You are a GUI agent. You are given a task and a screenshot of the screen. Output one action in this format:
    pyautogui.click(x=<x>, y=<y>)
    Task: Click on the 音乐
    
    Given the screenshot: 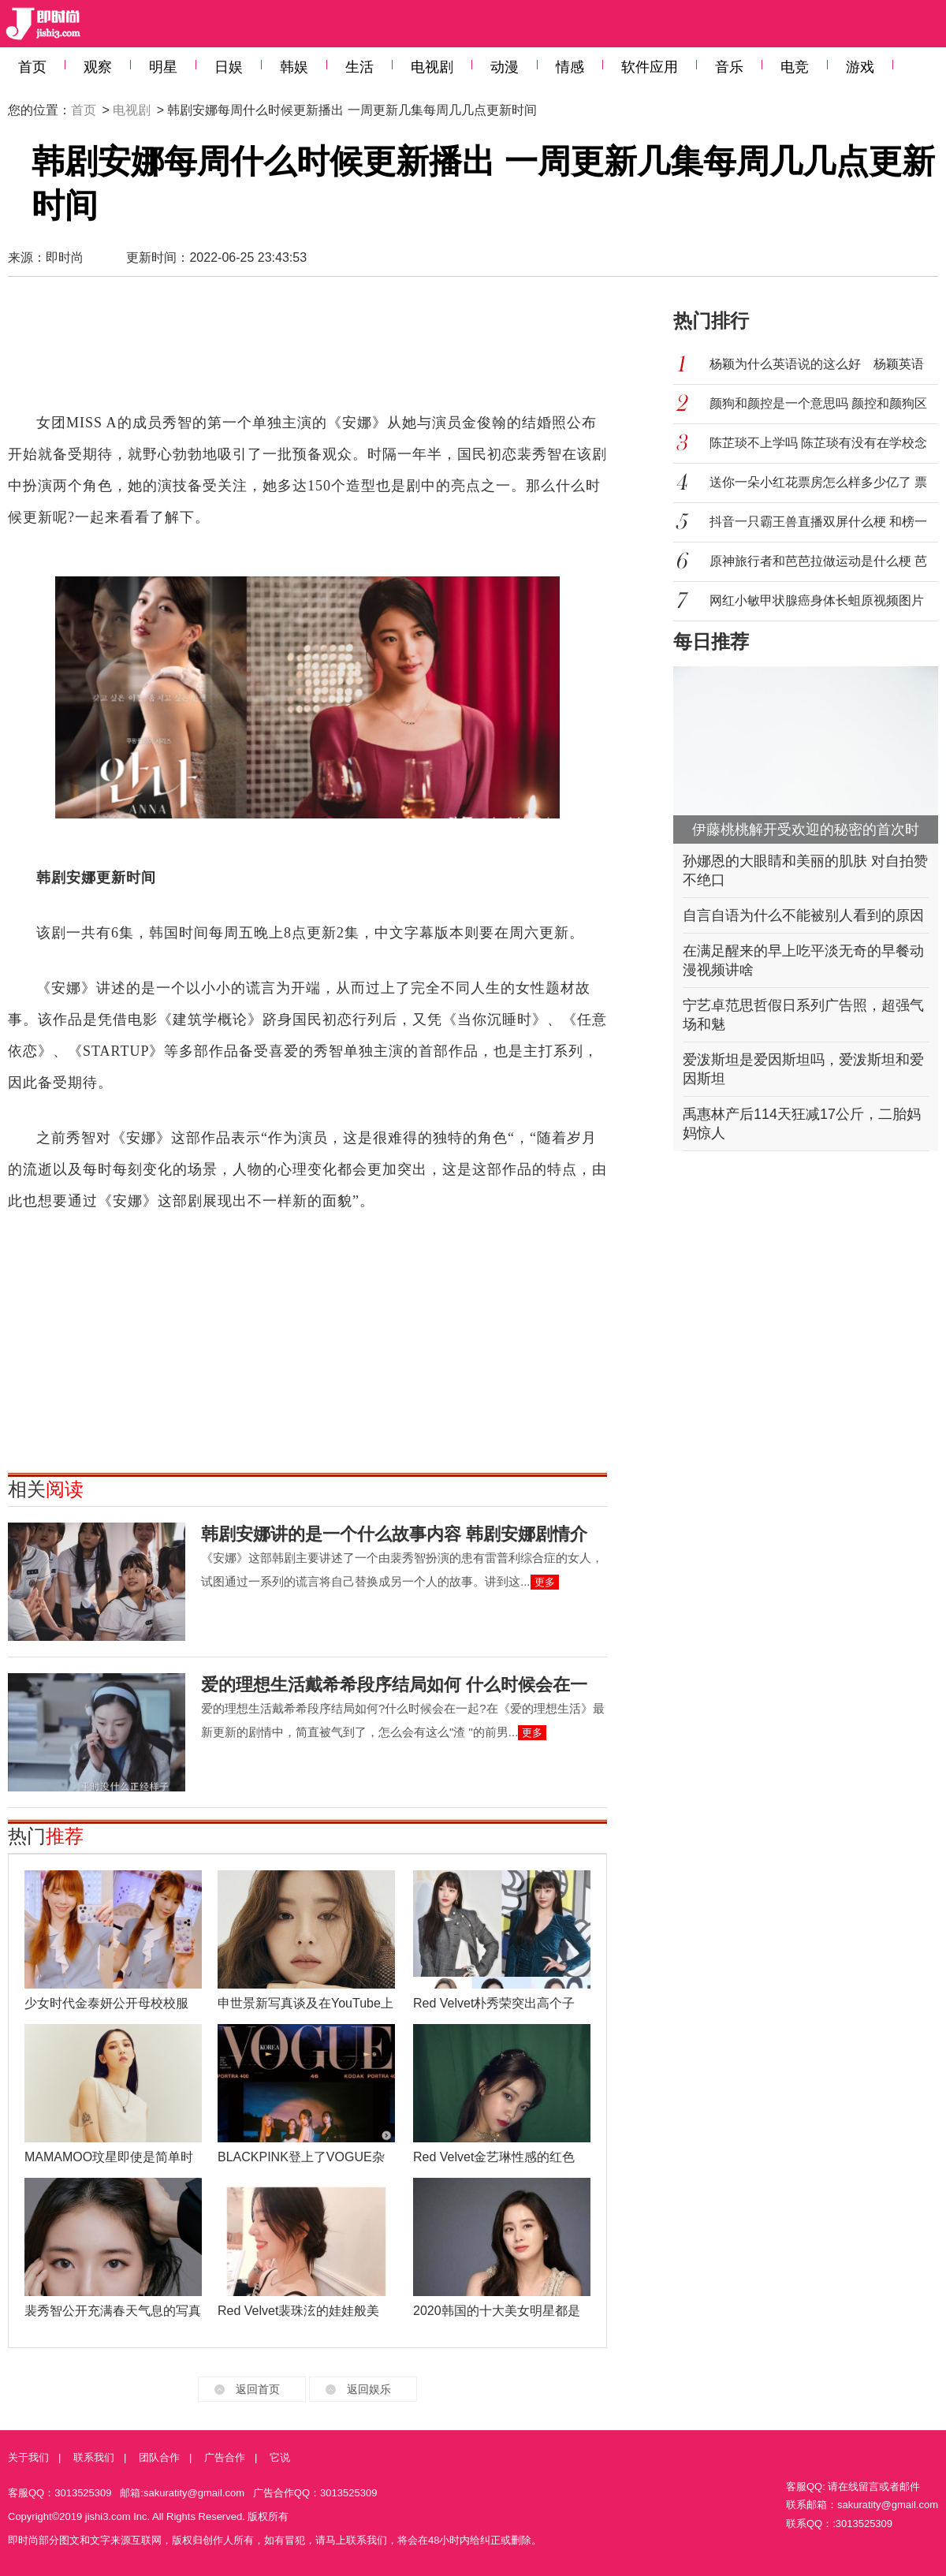 What is the action you would take?
    pyautogui.click(x=729, y=67)
    